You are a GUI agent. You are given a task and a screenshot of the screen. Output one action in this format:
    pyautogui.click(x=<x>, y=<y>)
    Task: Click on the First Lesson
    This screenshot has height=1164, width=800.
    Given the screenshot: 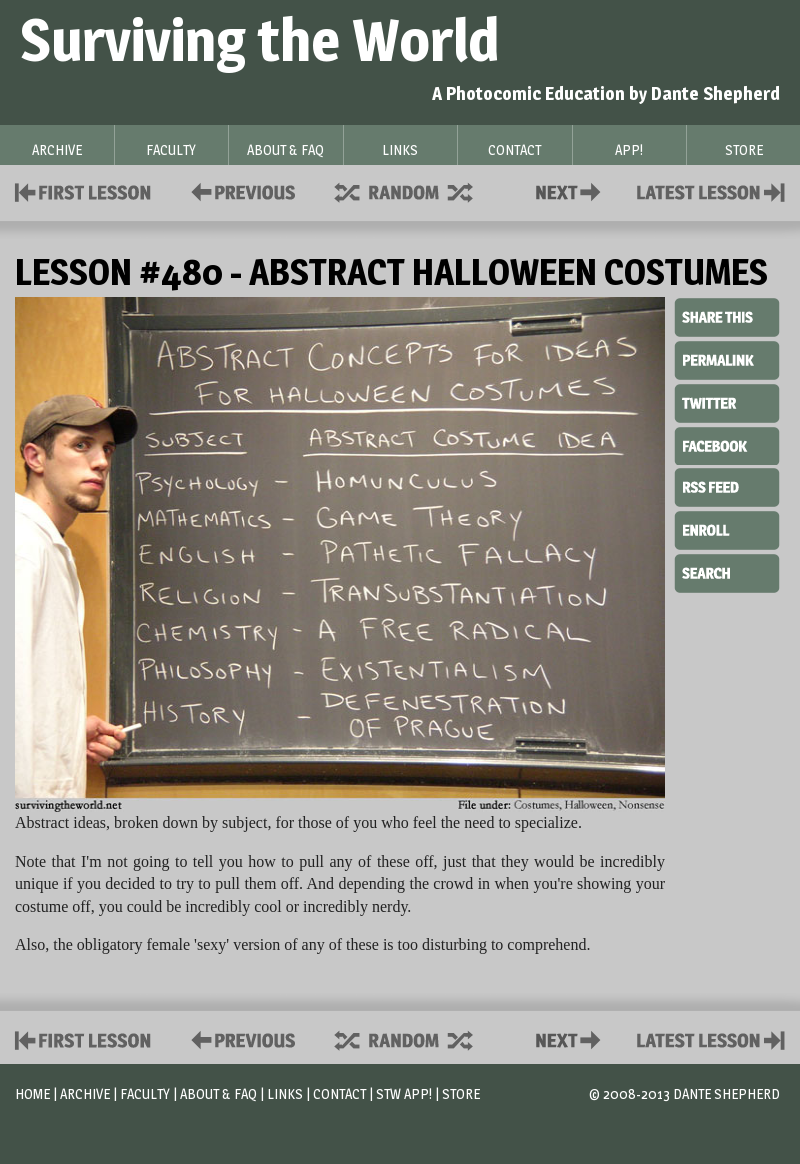 What is the action you would take?
    pyautogui.click(x=83, y=190)
    